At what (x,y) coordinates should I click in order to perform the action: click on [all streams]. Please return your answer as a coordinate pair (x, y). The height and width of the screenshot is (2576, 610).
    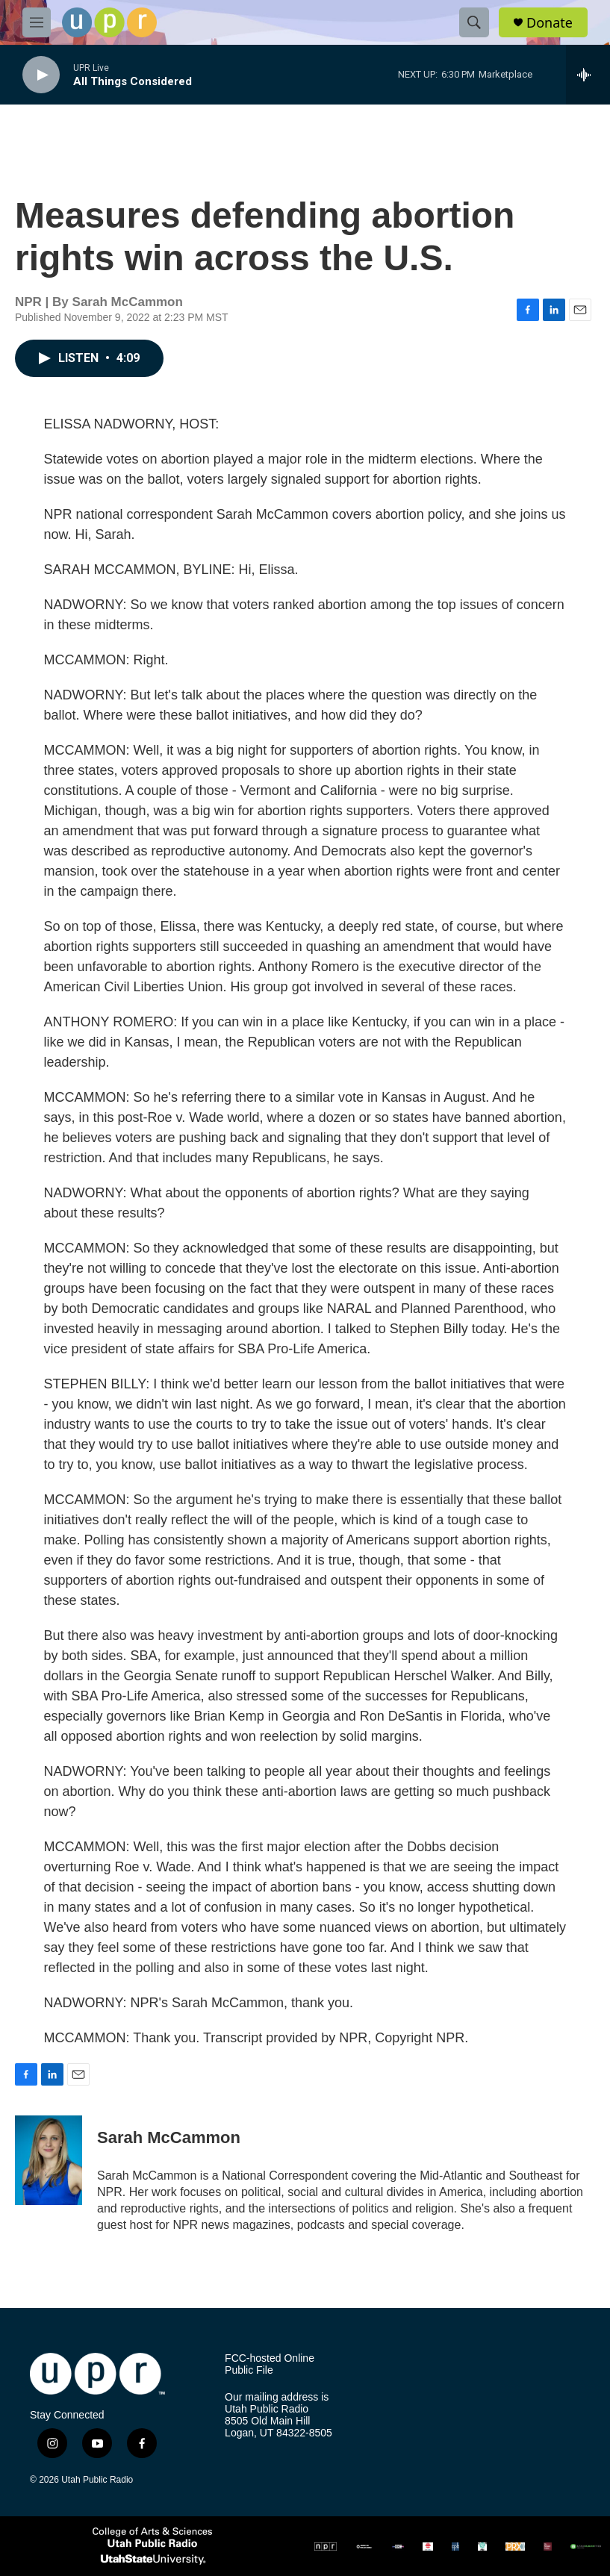
    Looking at the image, I should click on (588, 75).